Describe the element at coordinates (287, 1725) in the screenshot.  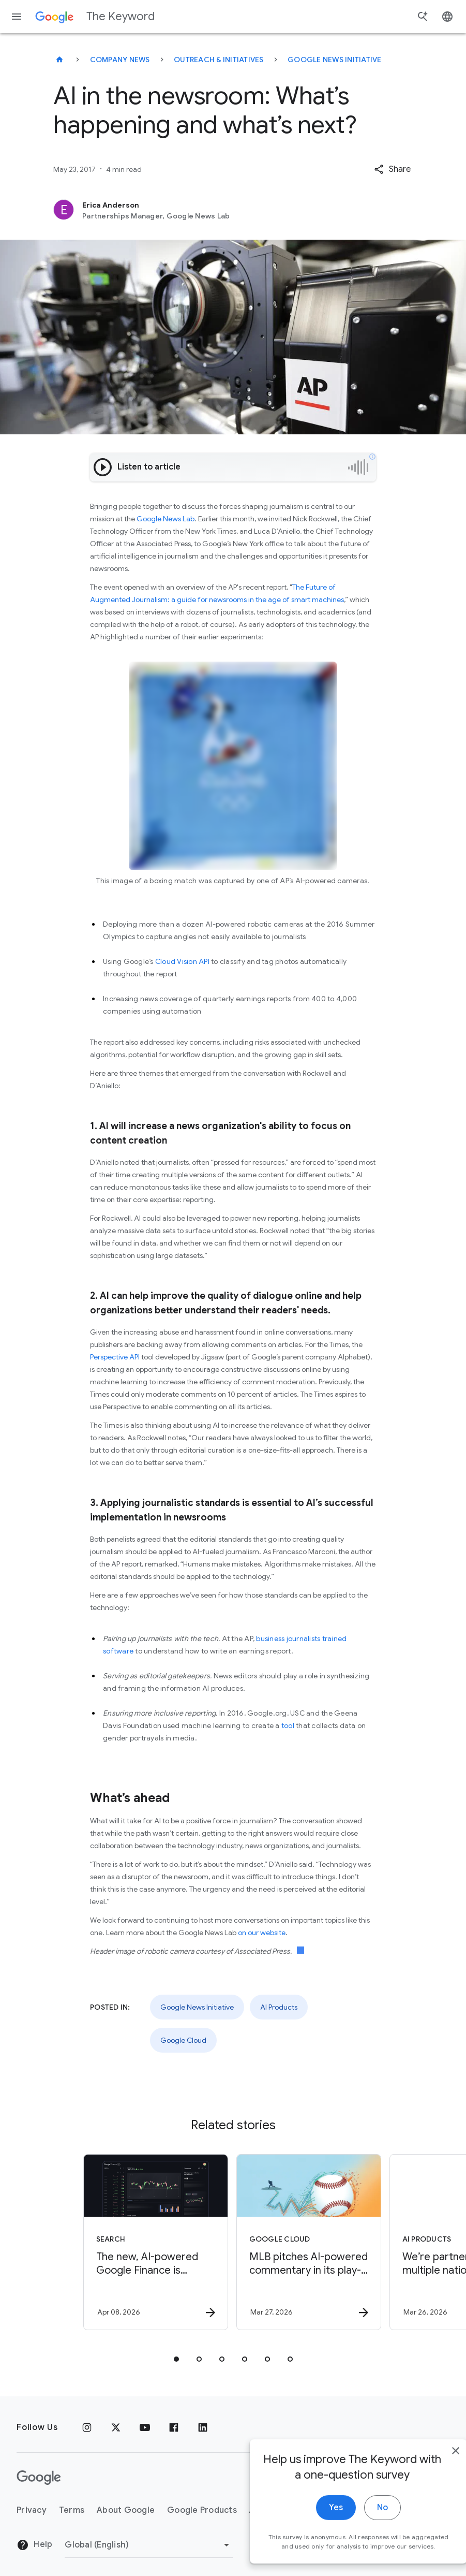
I see `tool` at that location.